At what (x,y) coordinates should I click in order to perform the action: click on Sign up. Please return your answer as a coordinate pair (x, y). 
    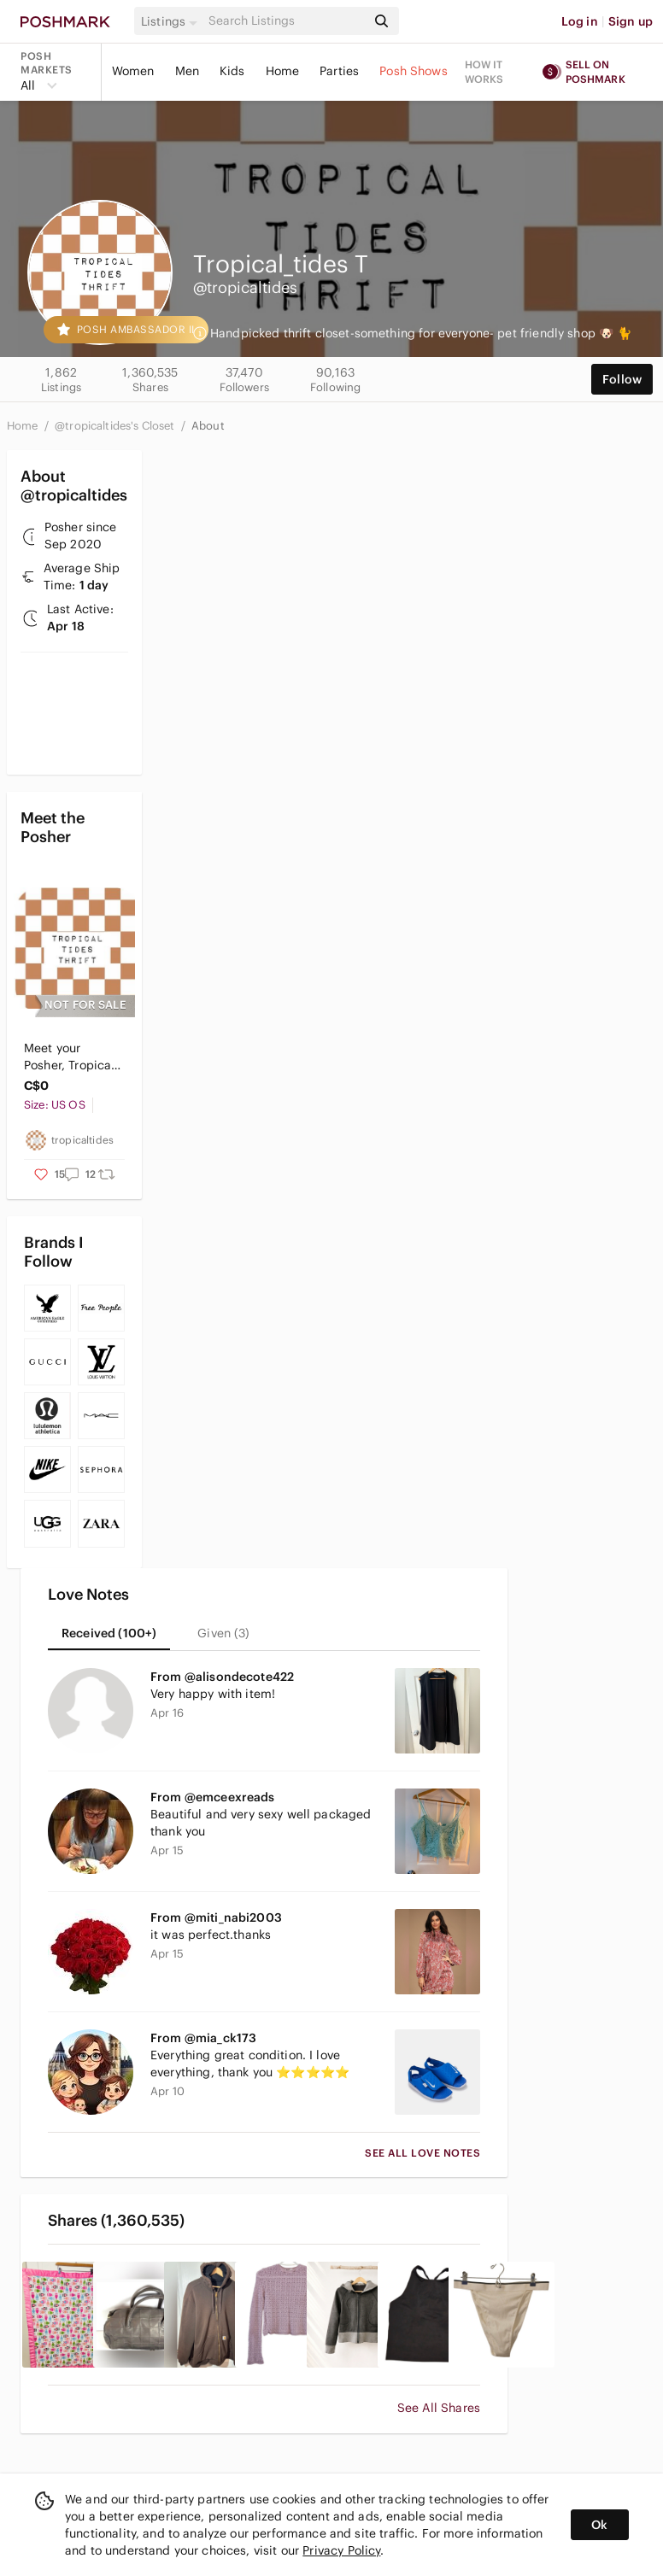
    Looking at the image, I should click on (630, 21).